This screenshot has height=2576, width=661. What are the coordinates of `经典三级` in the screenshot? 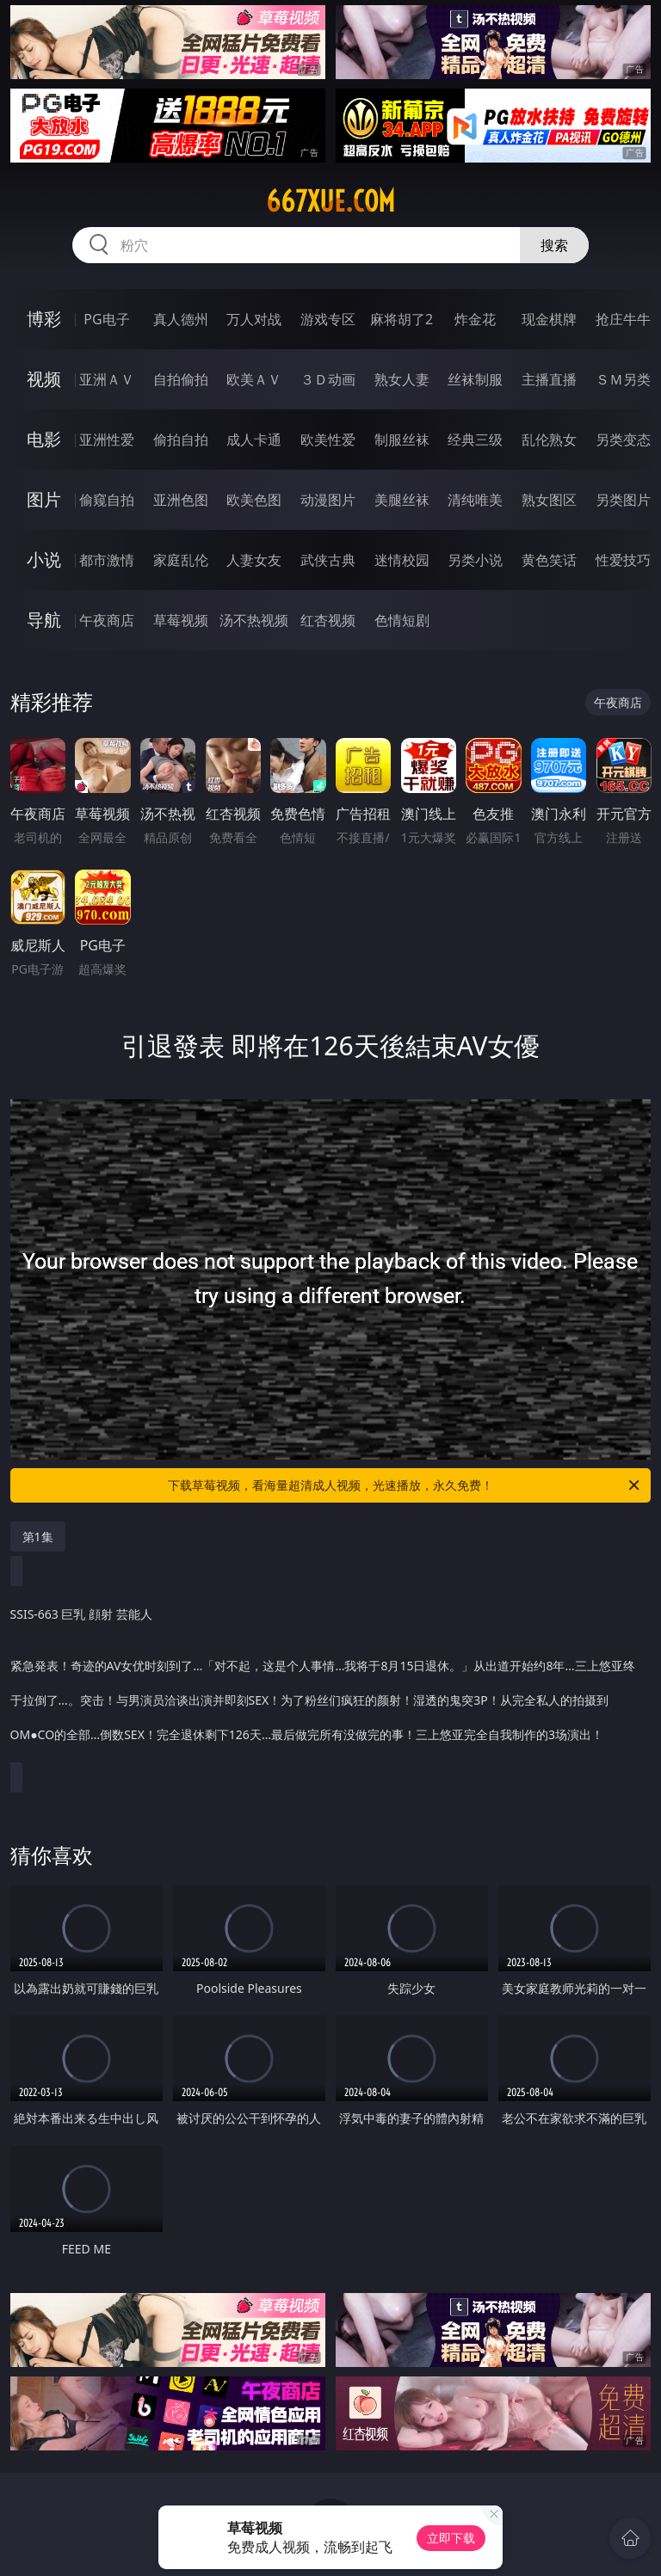 It's located at (475, 439).